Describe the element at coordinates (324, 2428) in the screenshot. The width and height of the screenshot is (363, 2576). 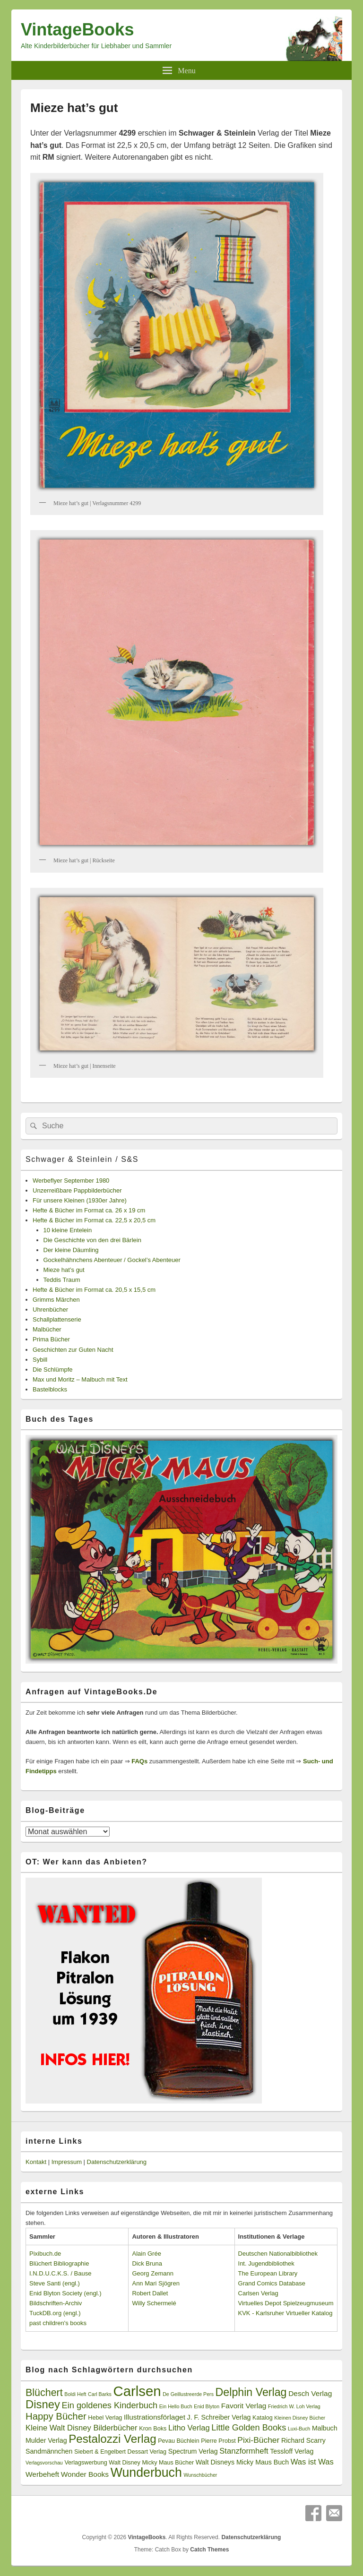
I see `Malbuch [Malbuch (4 Einträge)]` at that location.